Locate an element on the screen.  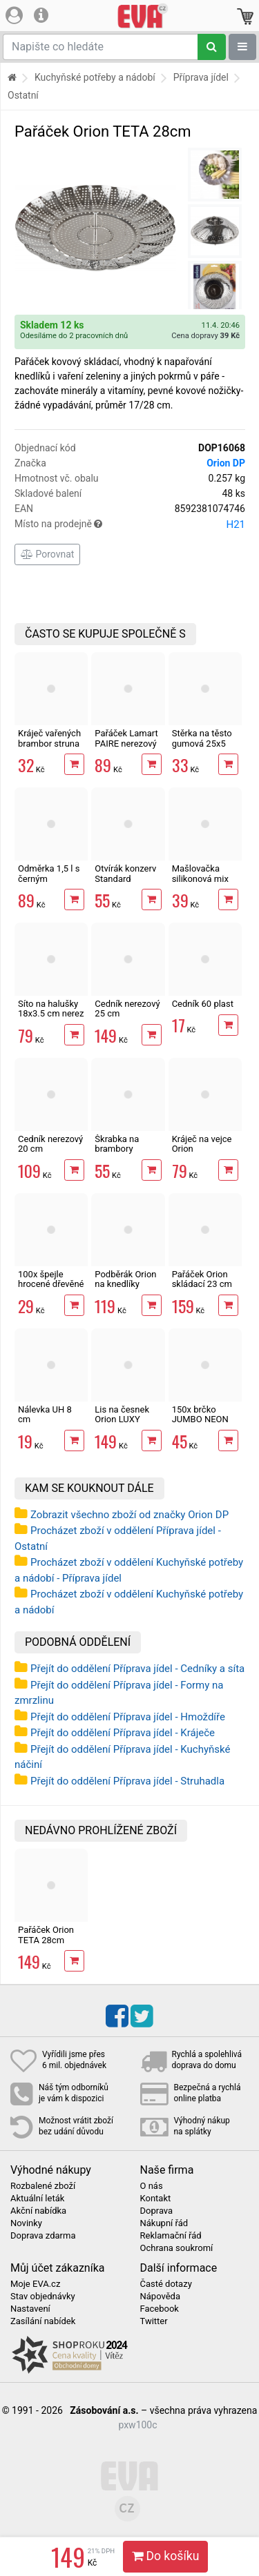
Reklamační řád is located at coordinates (171, 2236).